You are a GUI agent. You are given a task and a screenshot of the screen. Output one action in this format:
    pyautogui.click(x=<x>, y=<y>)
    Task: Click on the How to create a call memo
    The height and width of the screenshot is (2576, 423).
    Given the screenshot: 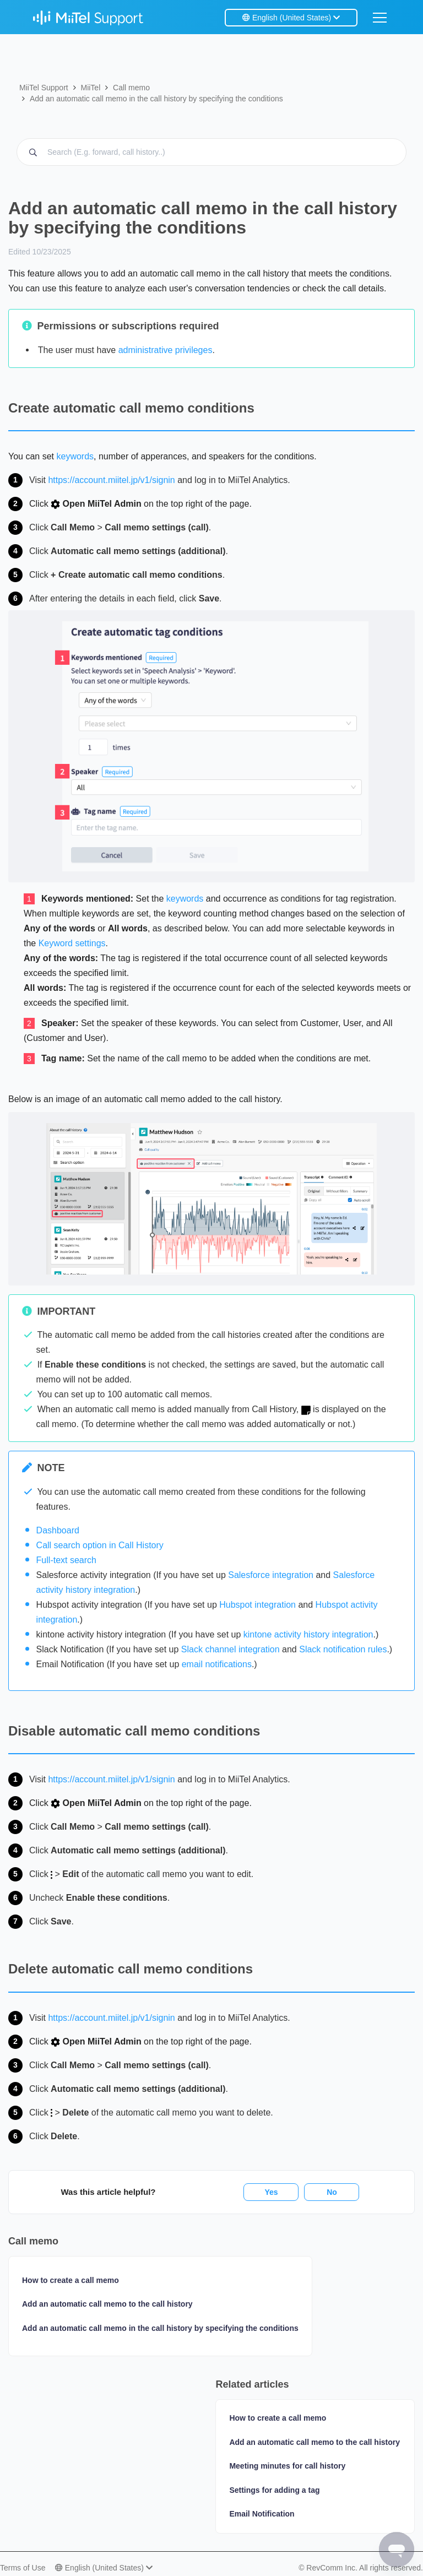 What is the action you would take?
    pyautogui.click(x=70, y=2280)
    